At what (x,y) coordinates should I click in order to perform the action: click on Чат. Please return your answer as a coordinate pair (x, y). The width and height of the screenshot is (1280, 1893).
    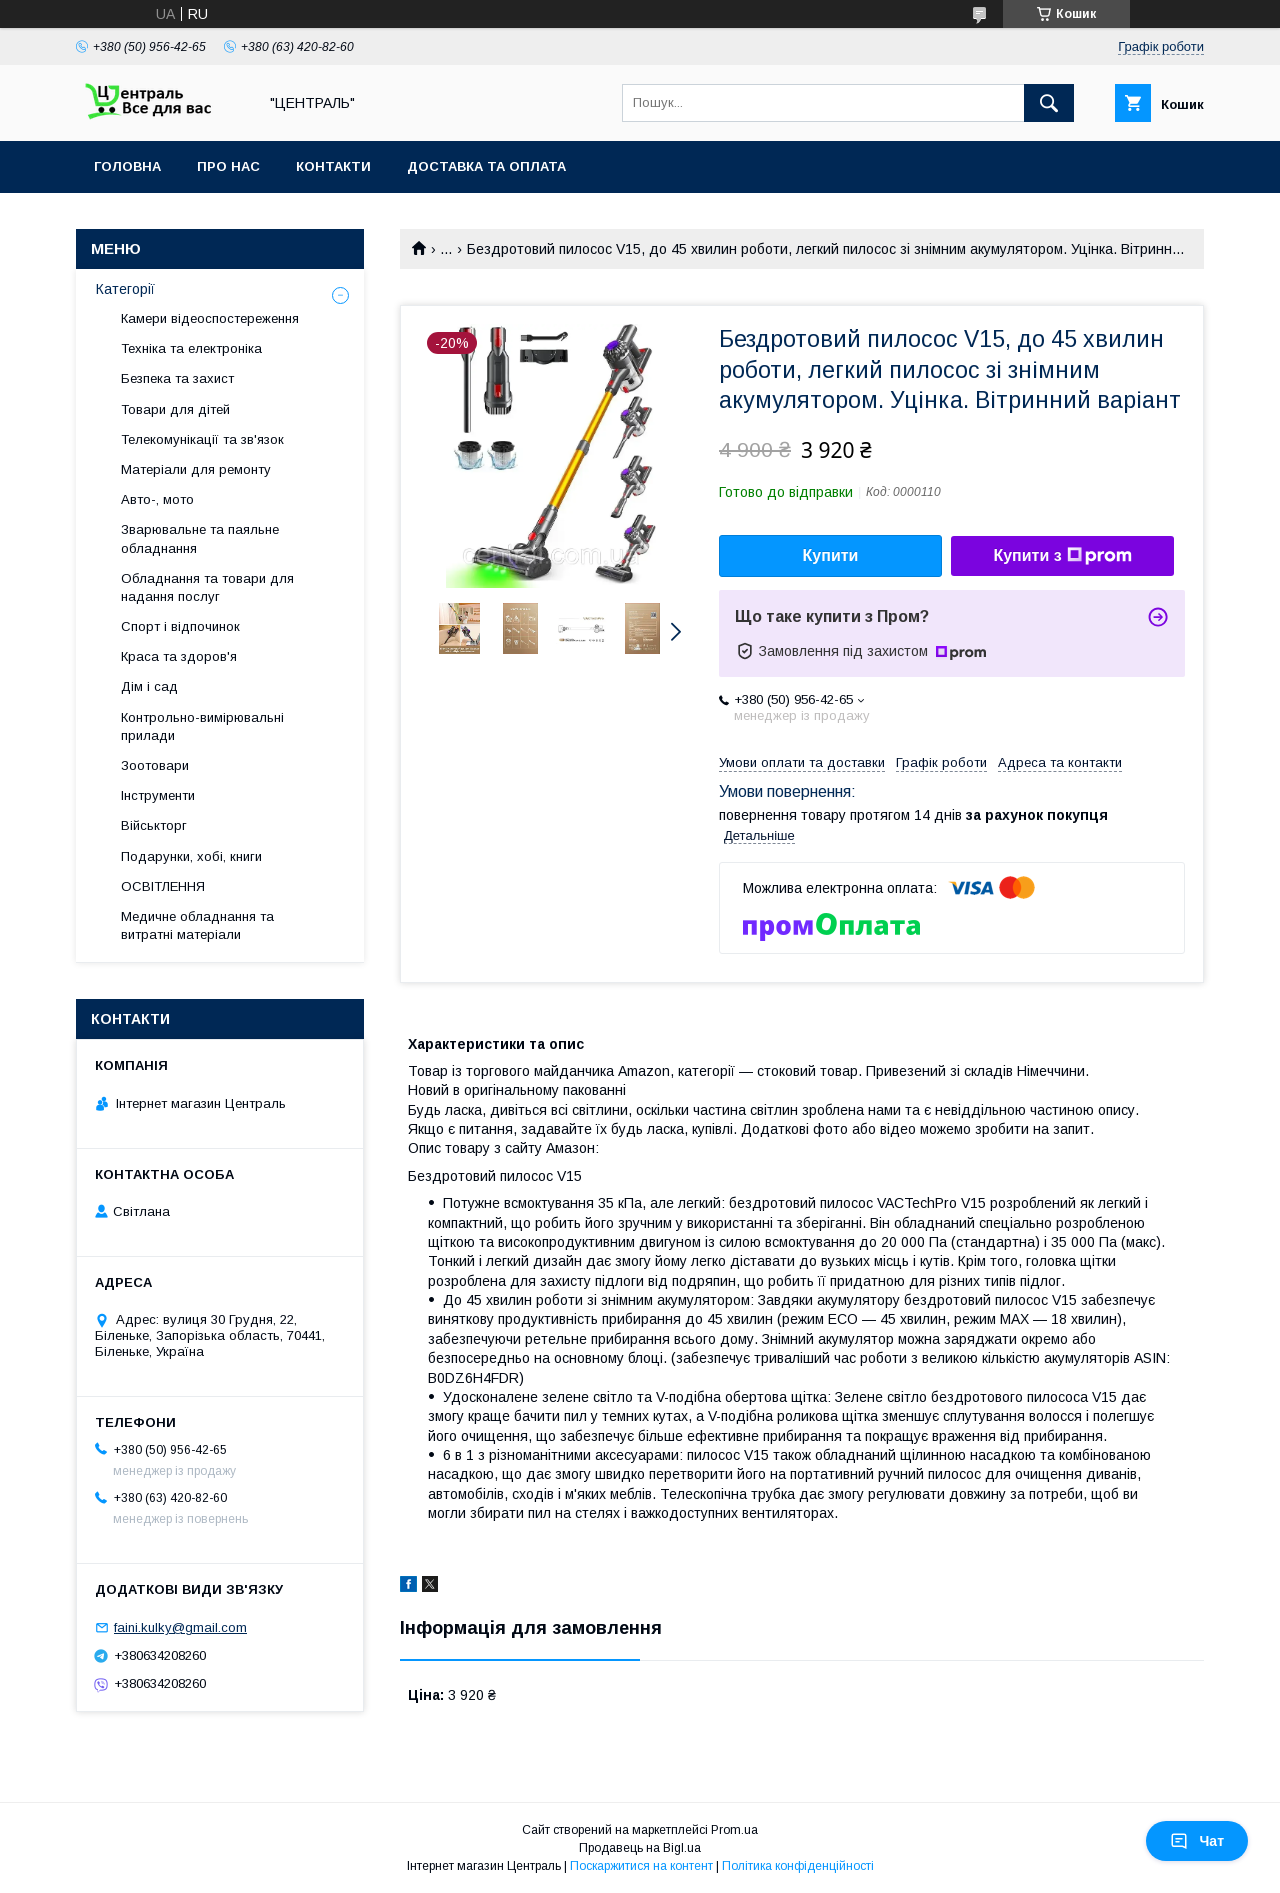
    Looking at the image, I should click on (1197, 1841).